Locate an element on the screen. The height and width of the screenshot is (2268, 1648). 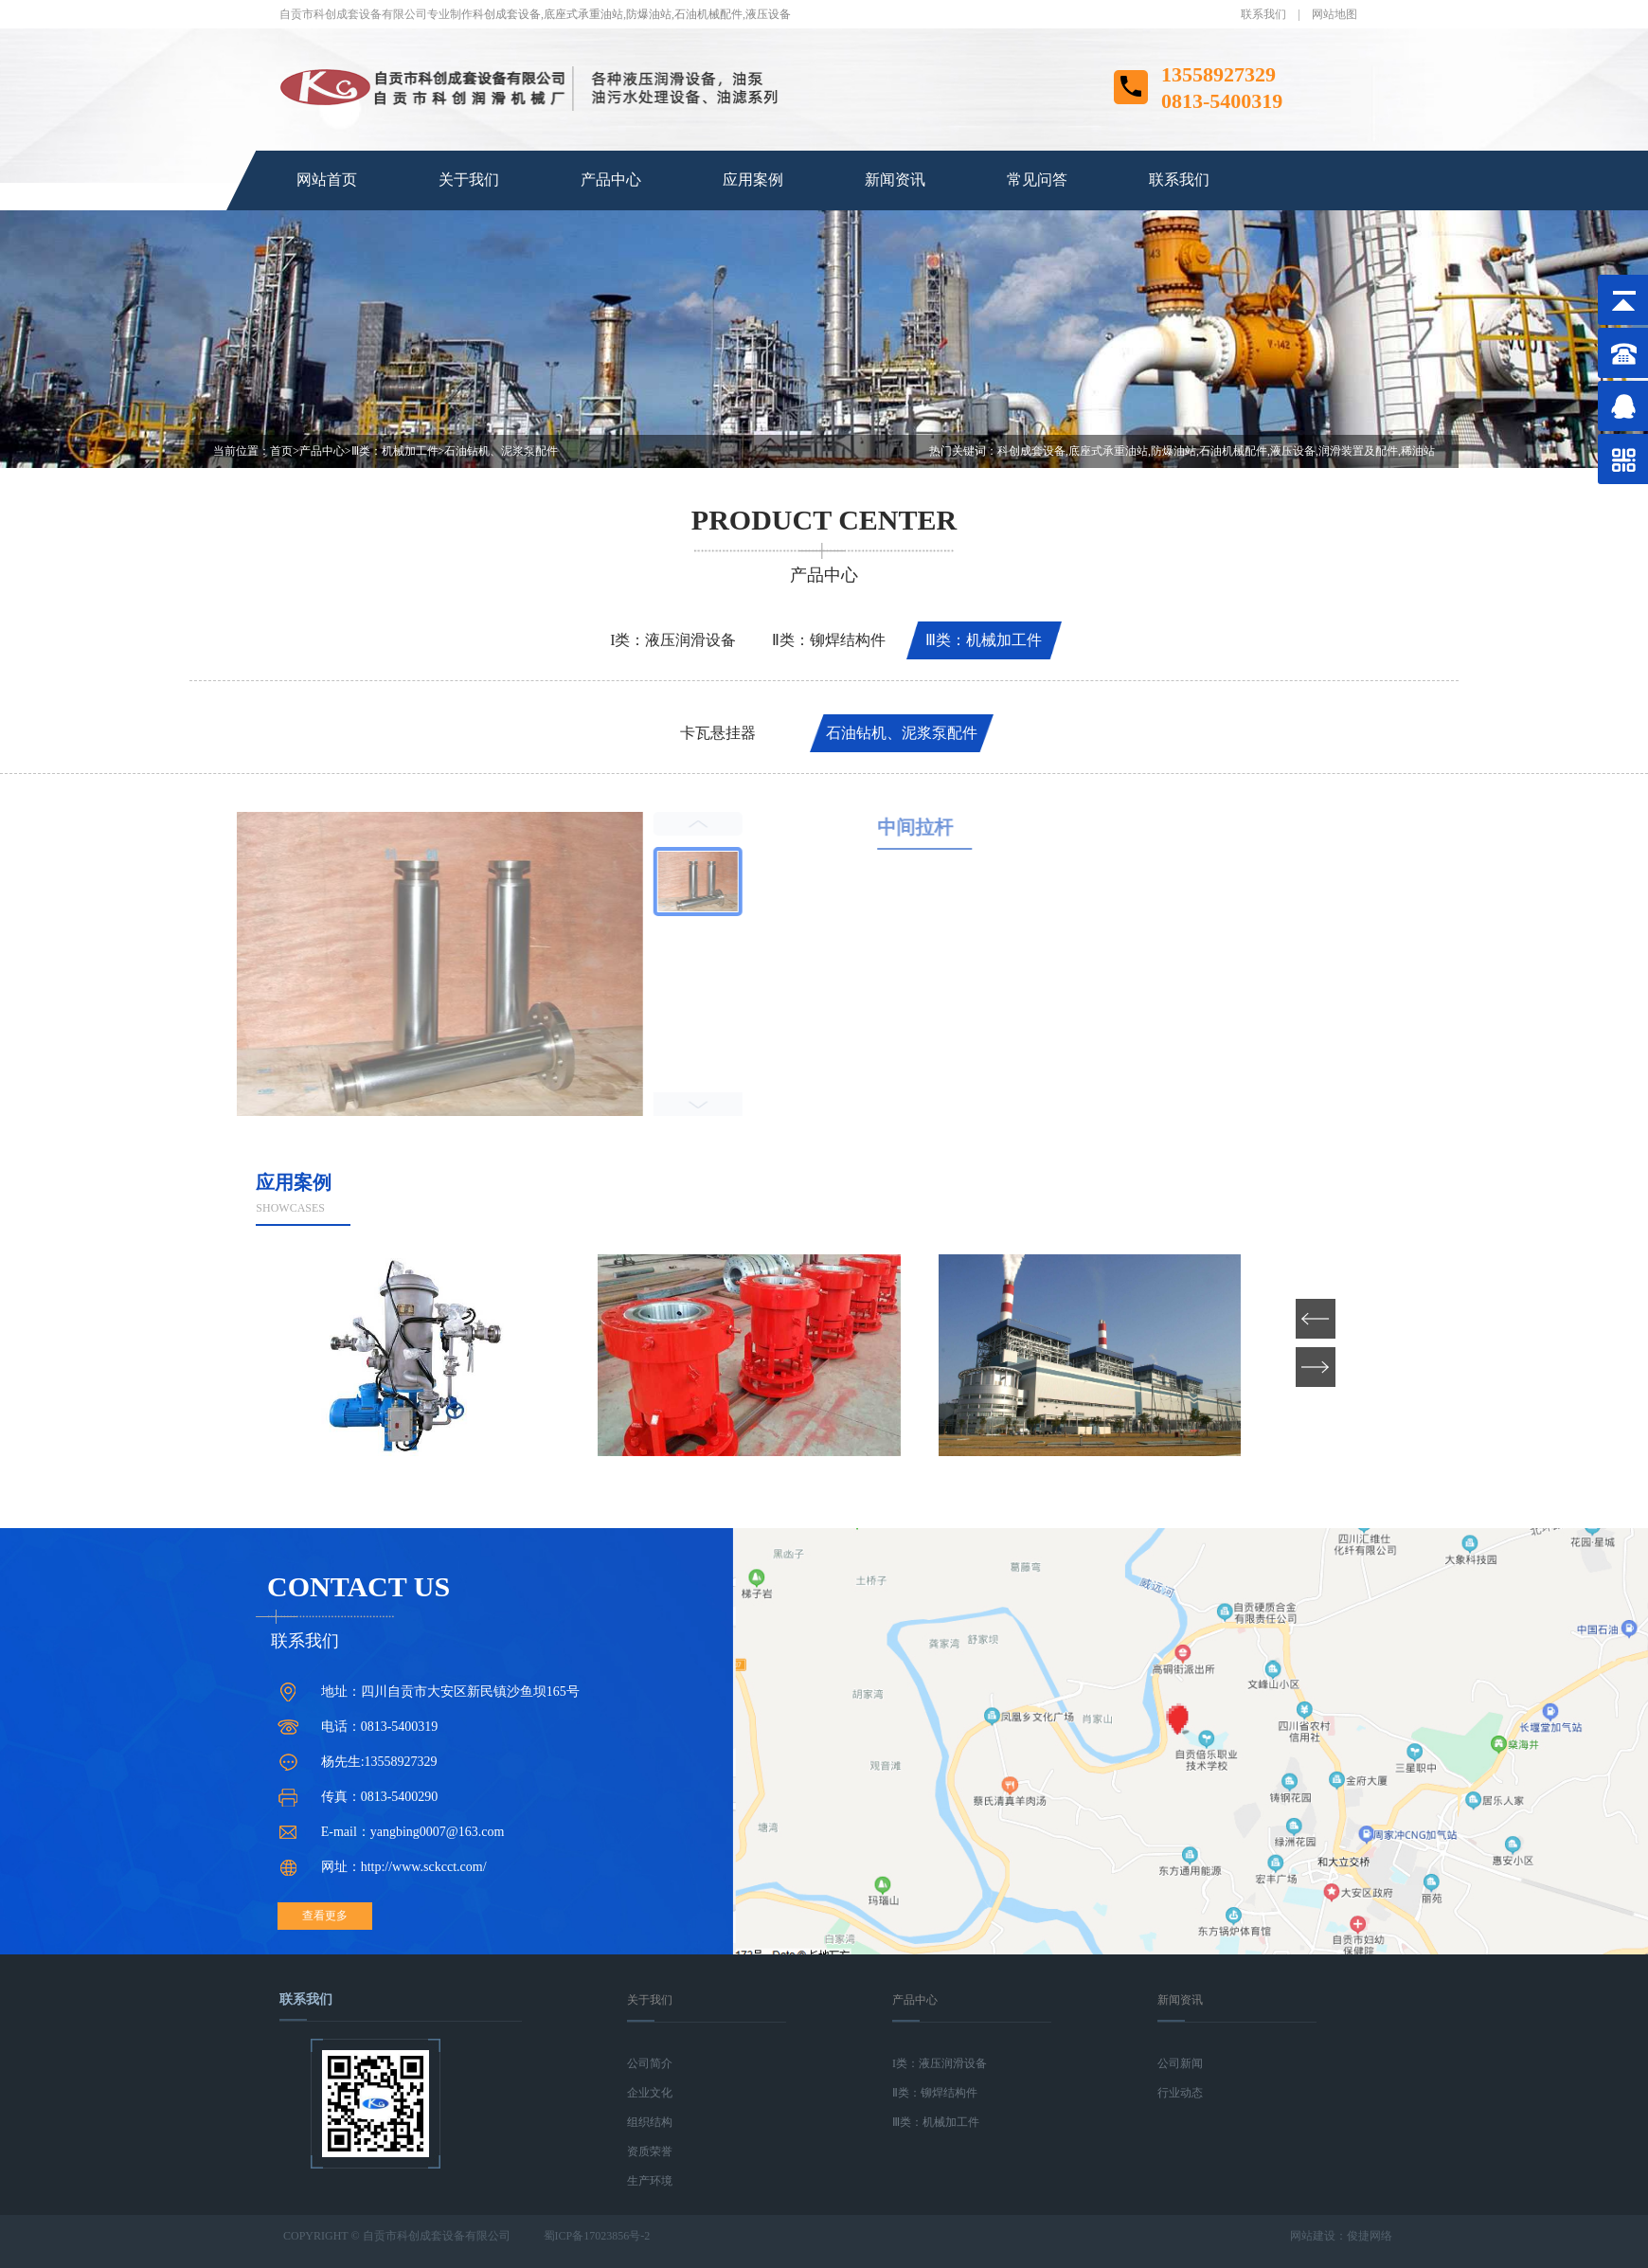
稀油站 is located at coordinates (1418, 451).